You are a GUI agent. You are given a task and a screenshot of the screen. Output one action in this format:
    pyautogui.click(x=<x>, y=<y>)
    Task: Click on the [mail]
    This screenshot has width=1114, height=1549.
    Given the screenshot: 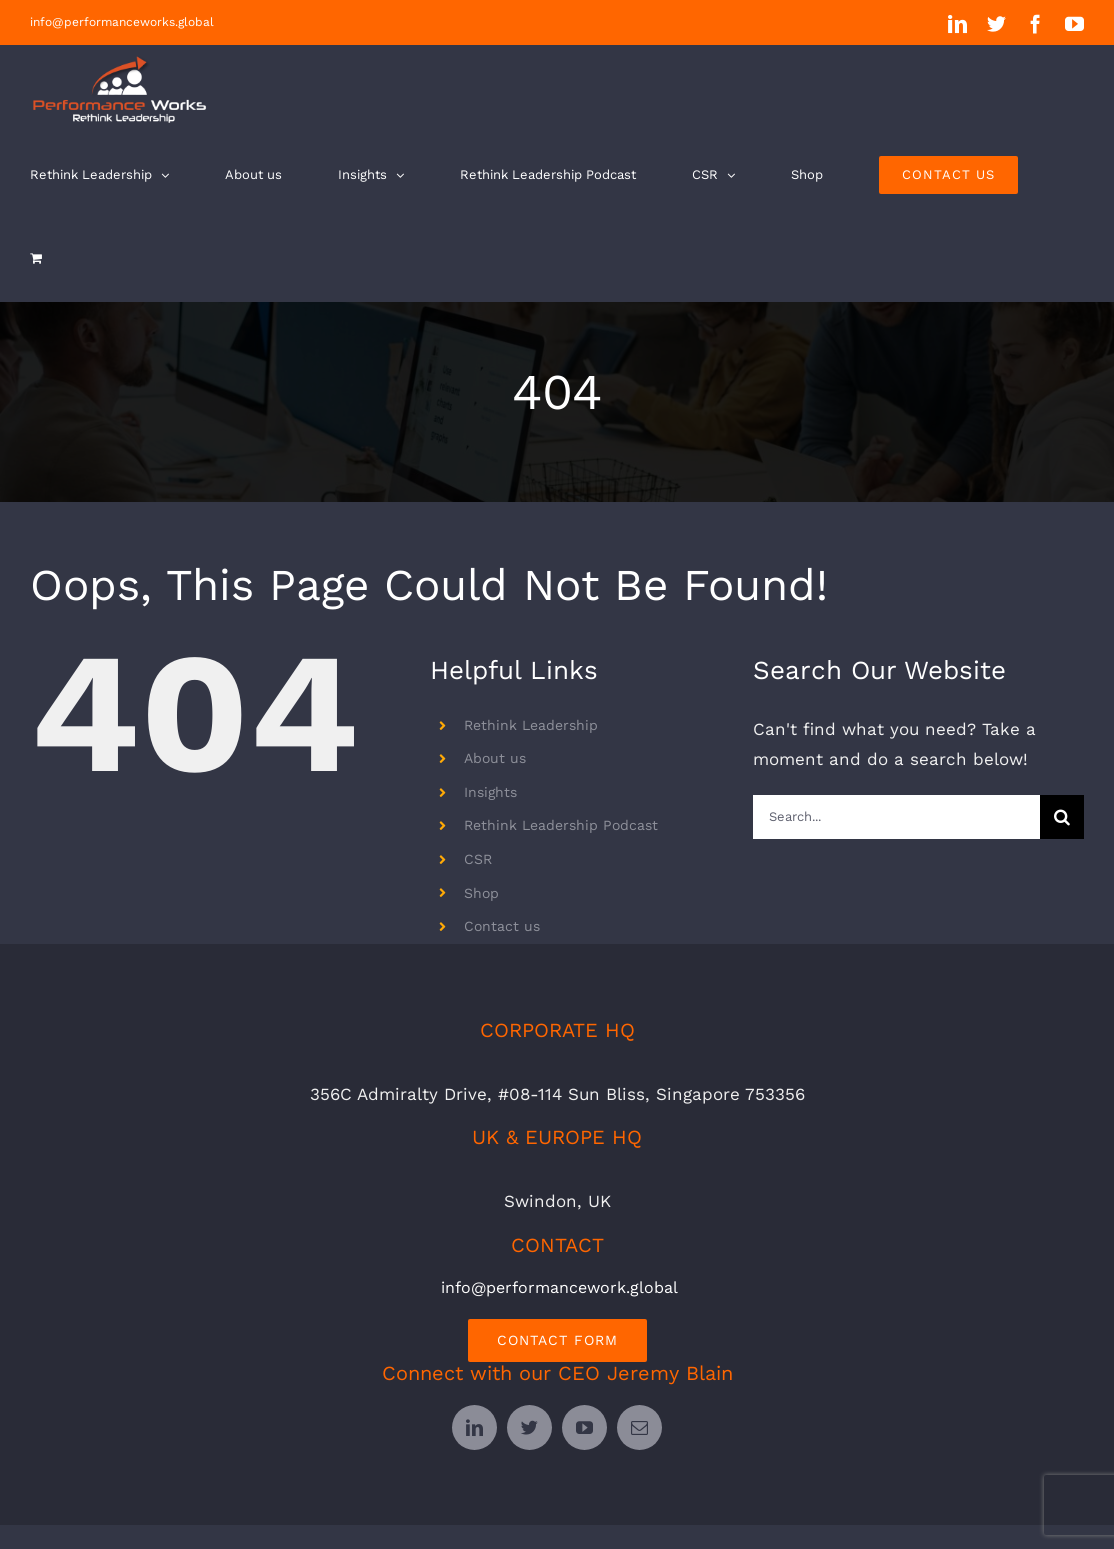 What is the action you would take?
    pyautogui.click(x=639, y=1427)
    